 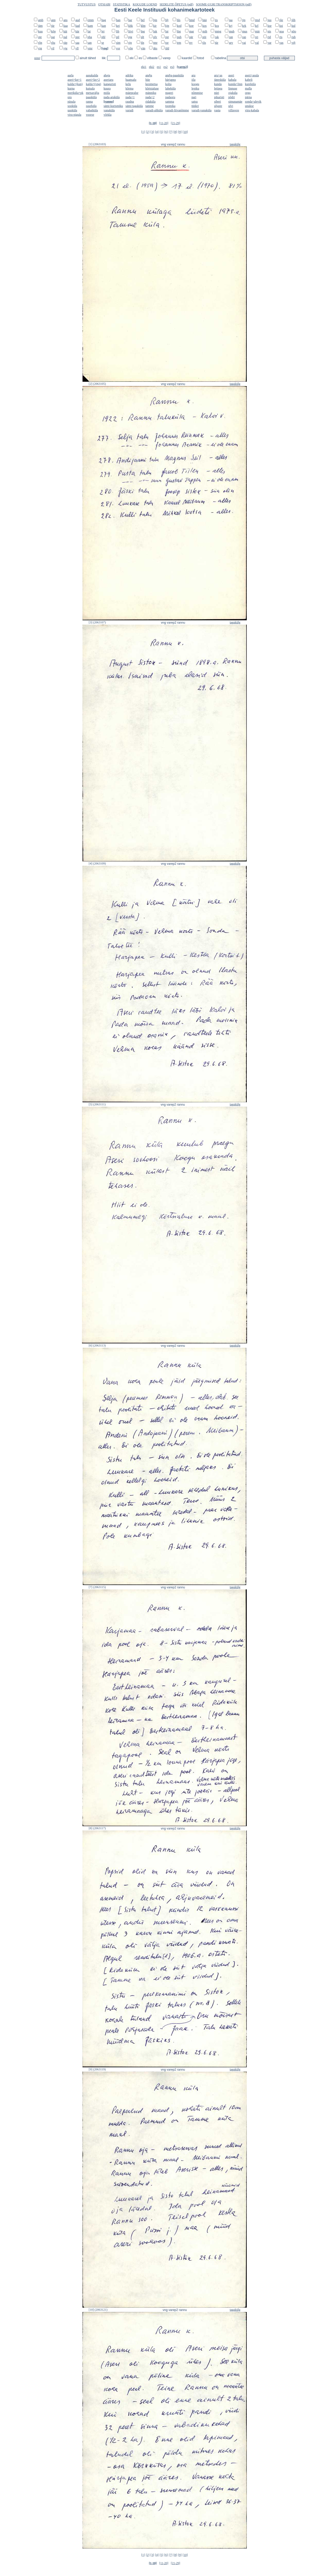 I want to click on [6], so click(x=166, y=132).